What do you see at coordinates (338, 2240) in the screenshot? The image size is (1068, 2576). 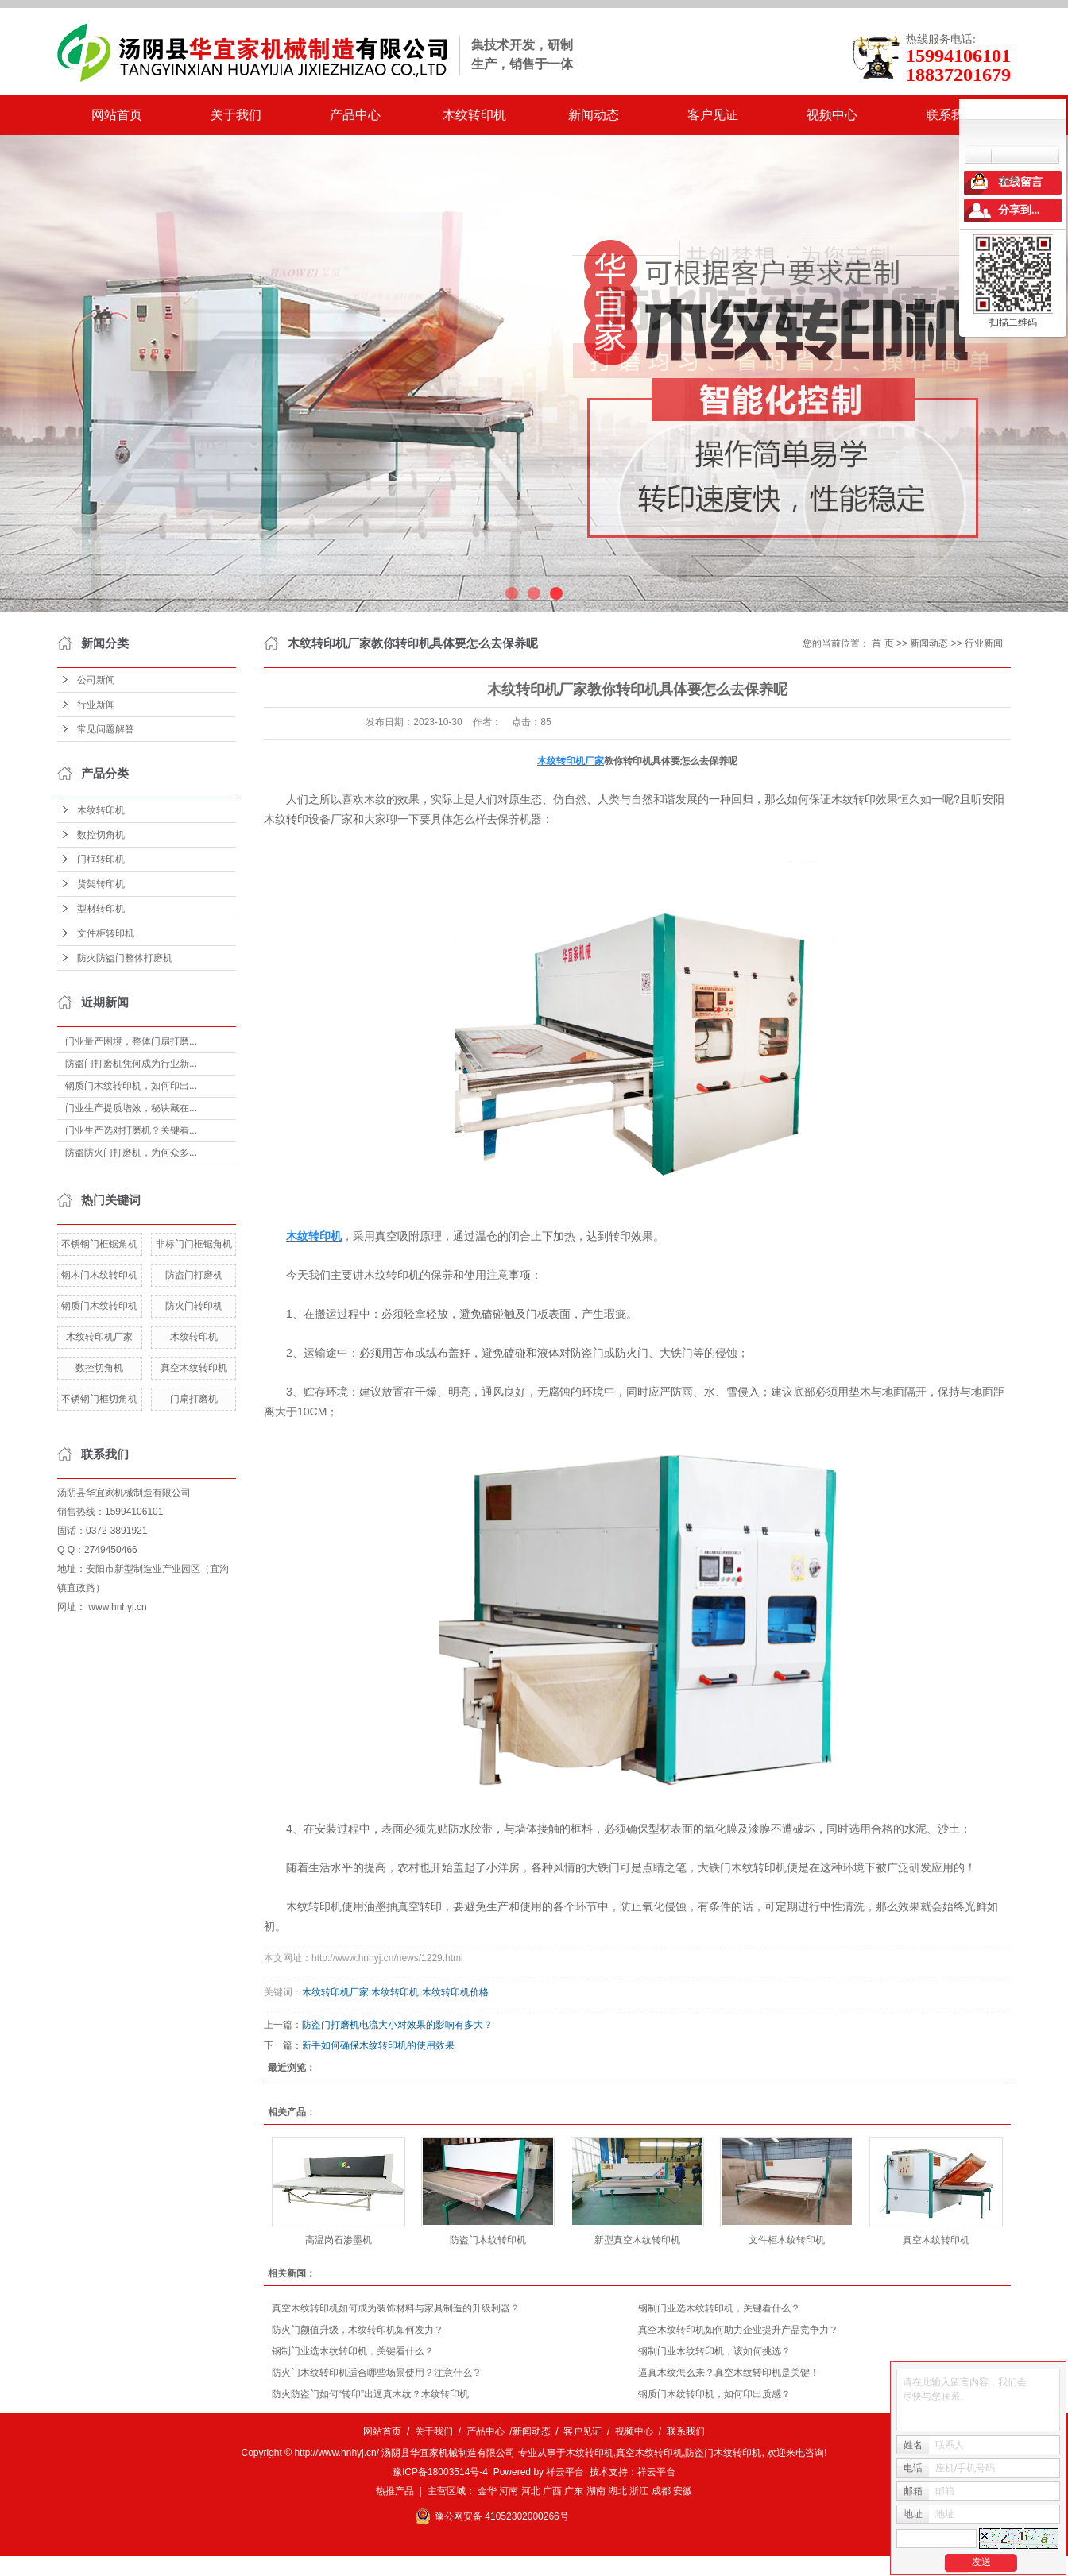 I see `高温岗石渗墨机` at bounding box center [338, 2240].